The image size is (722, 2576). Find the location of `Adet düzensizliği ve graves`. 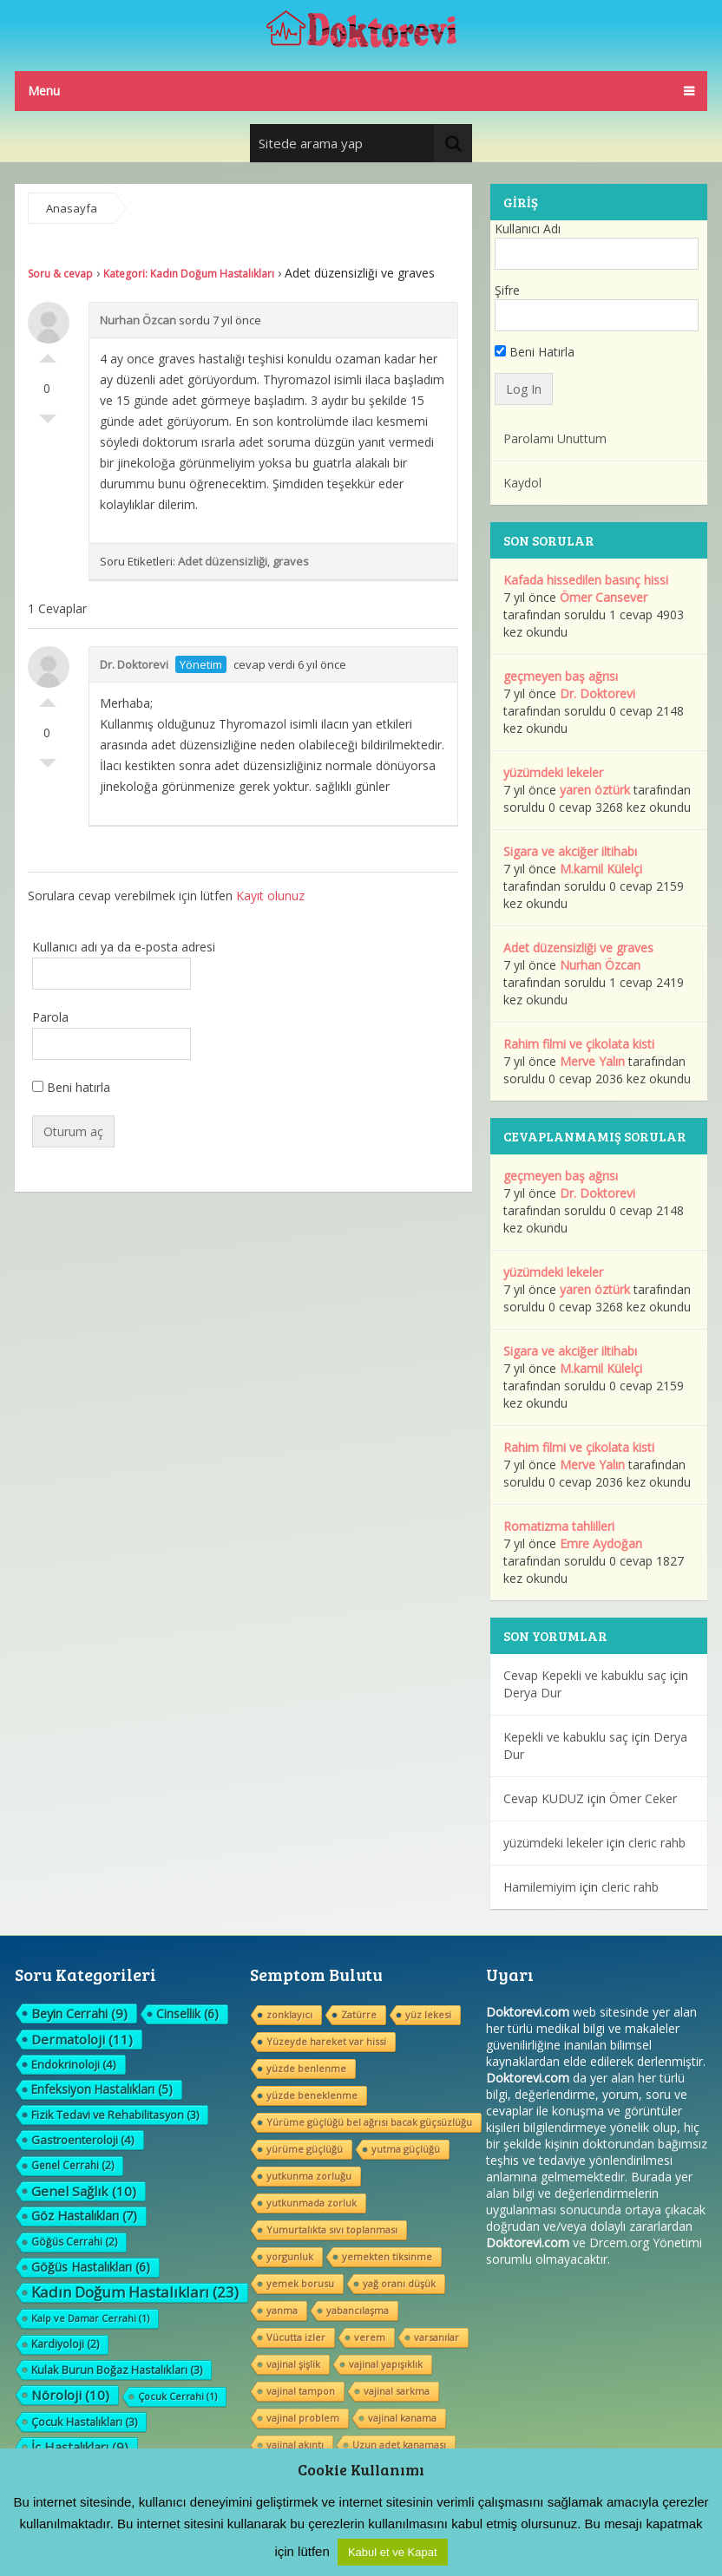

Adet düzensizliği ve graves is located at coordinates (578, 947).